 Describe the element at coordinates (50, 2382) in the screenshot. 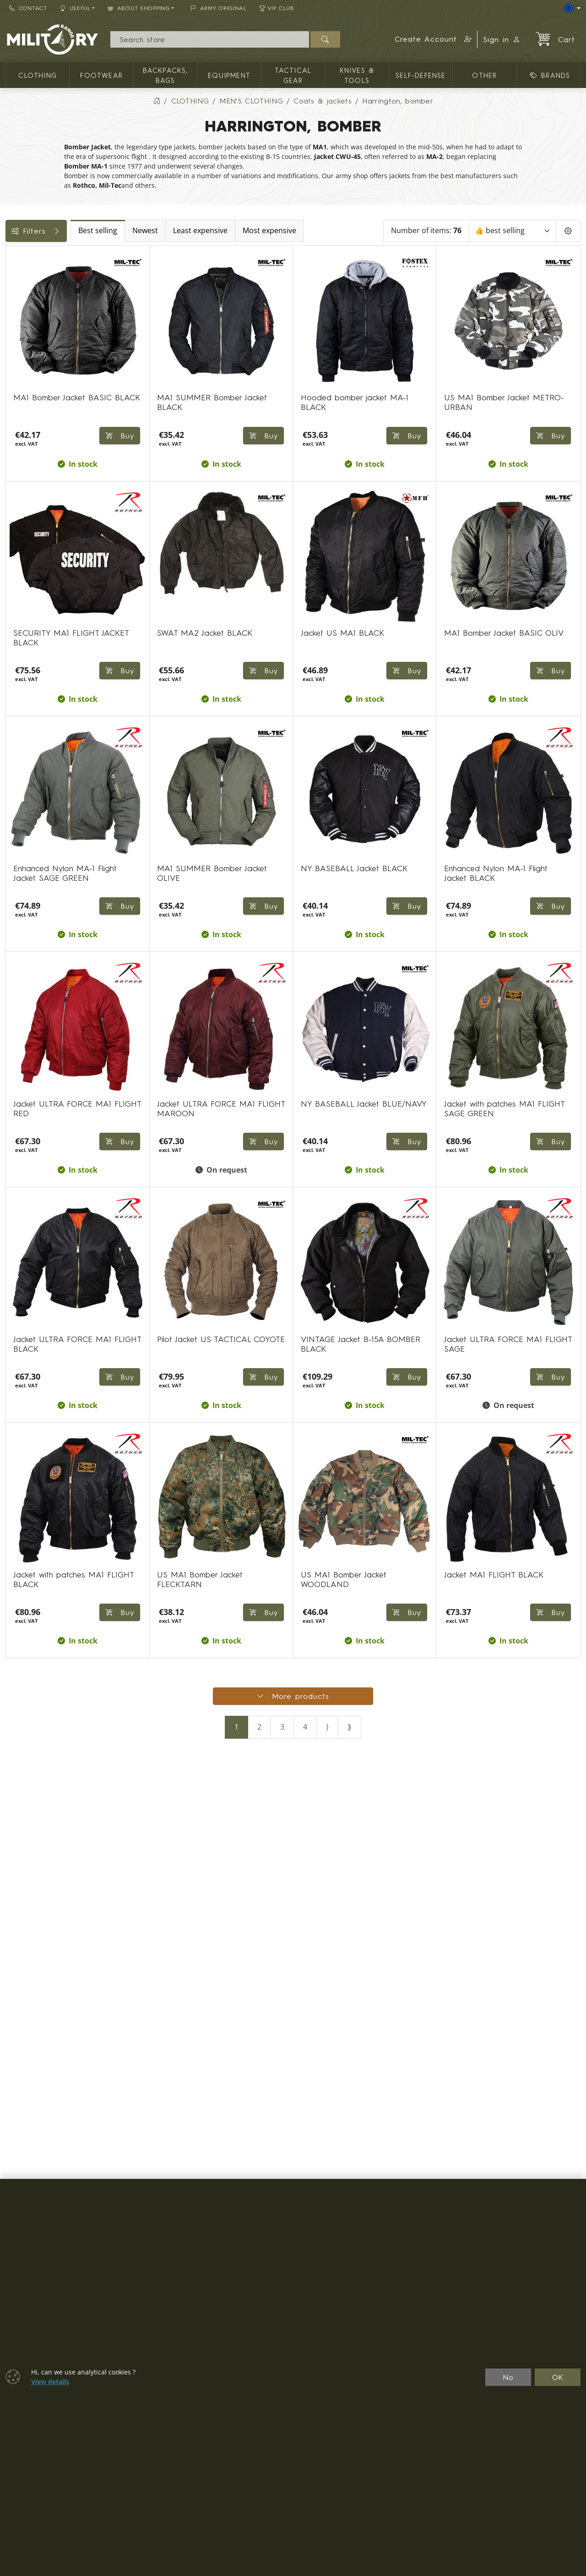

I see `View details` at that location.